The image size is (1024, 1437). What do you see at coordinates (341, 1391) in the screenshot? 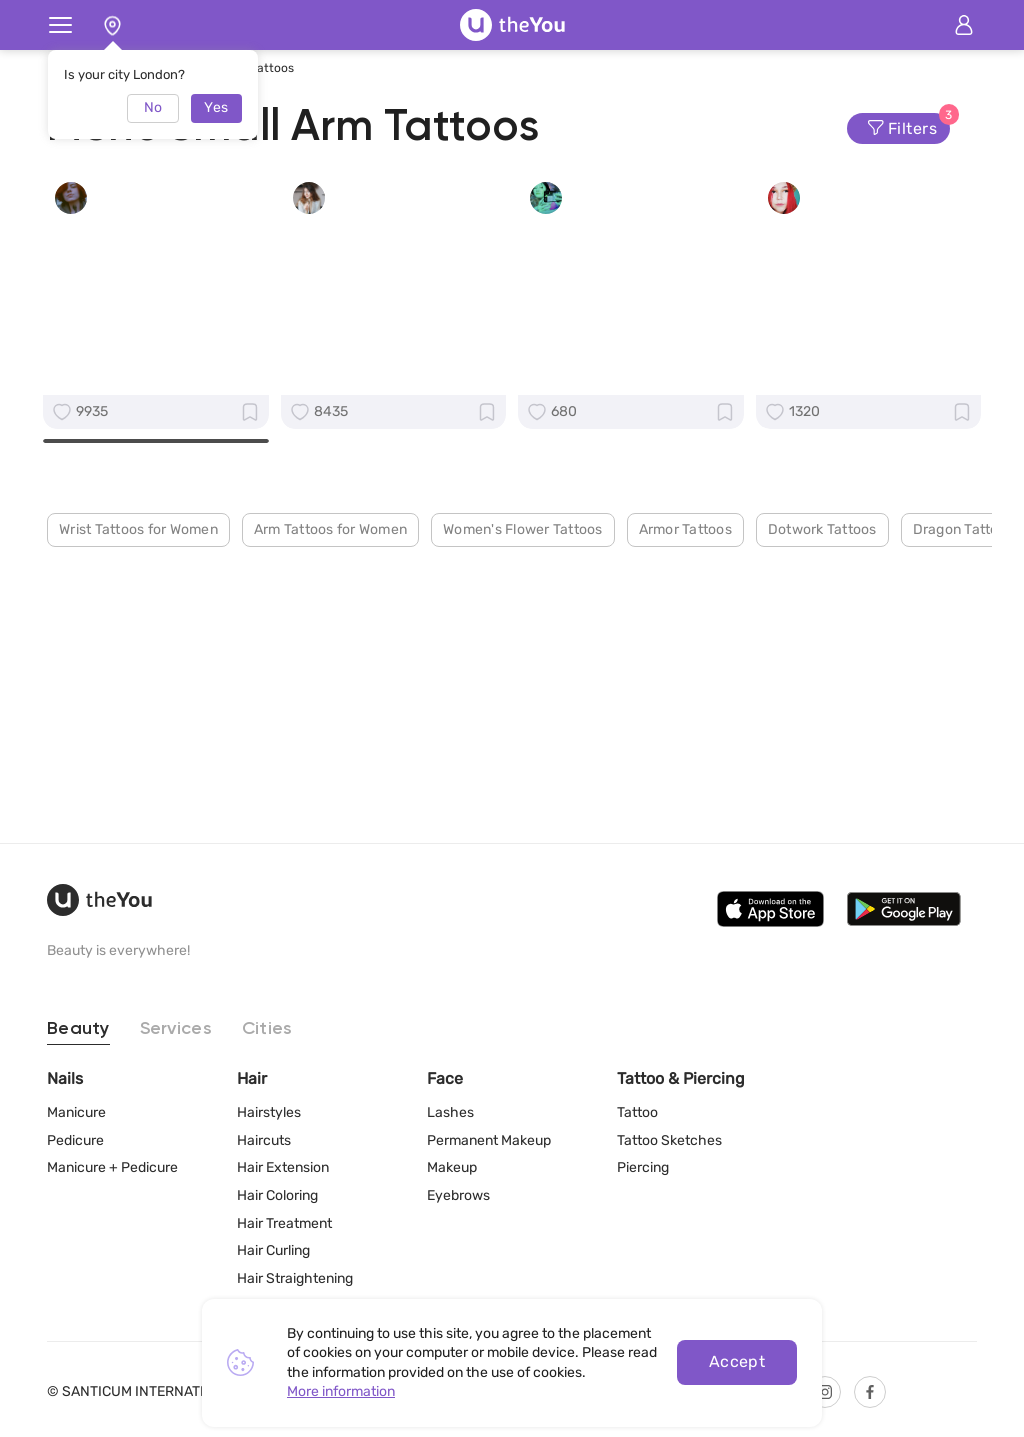
I see `More information` at bounding box center [341, 1391].